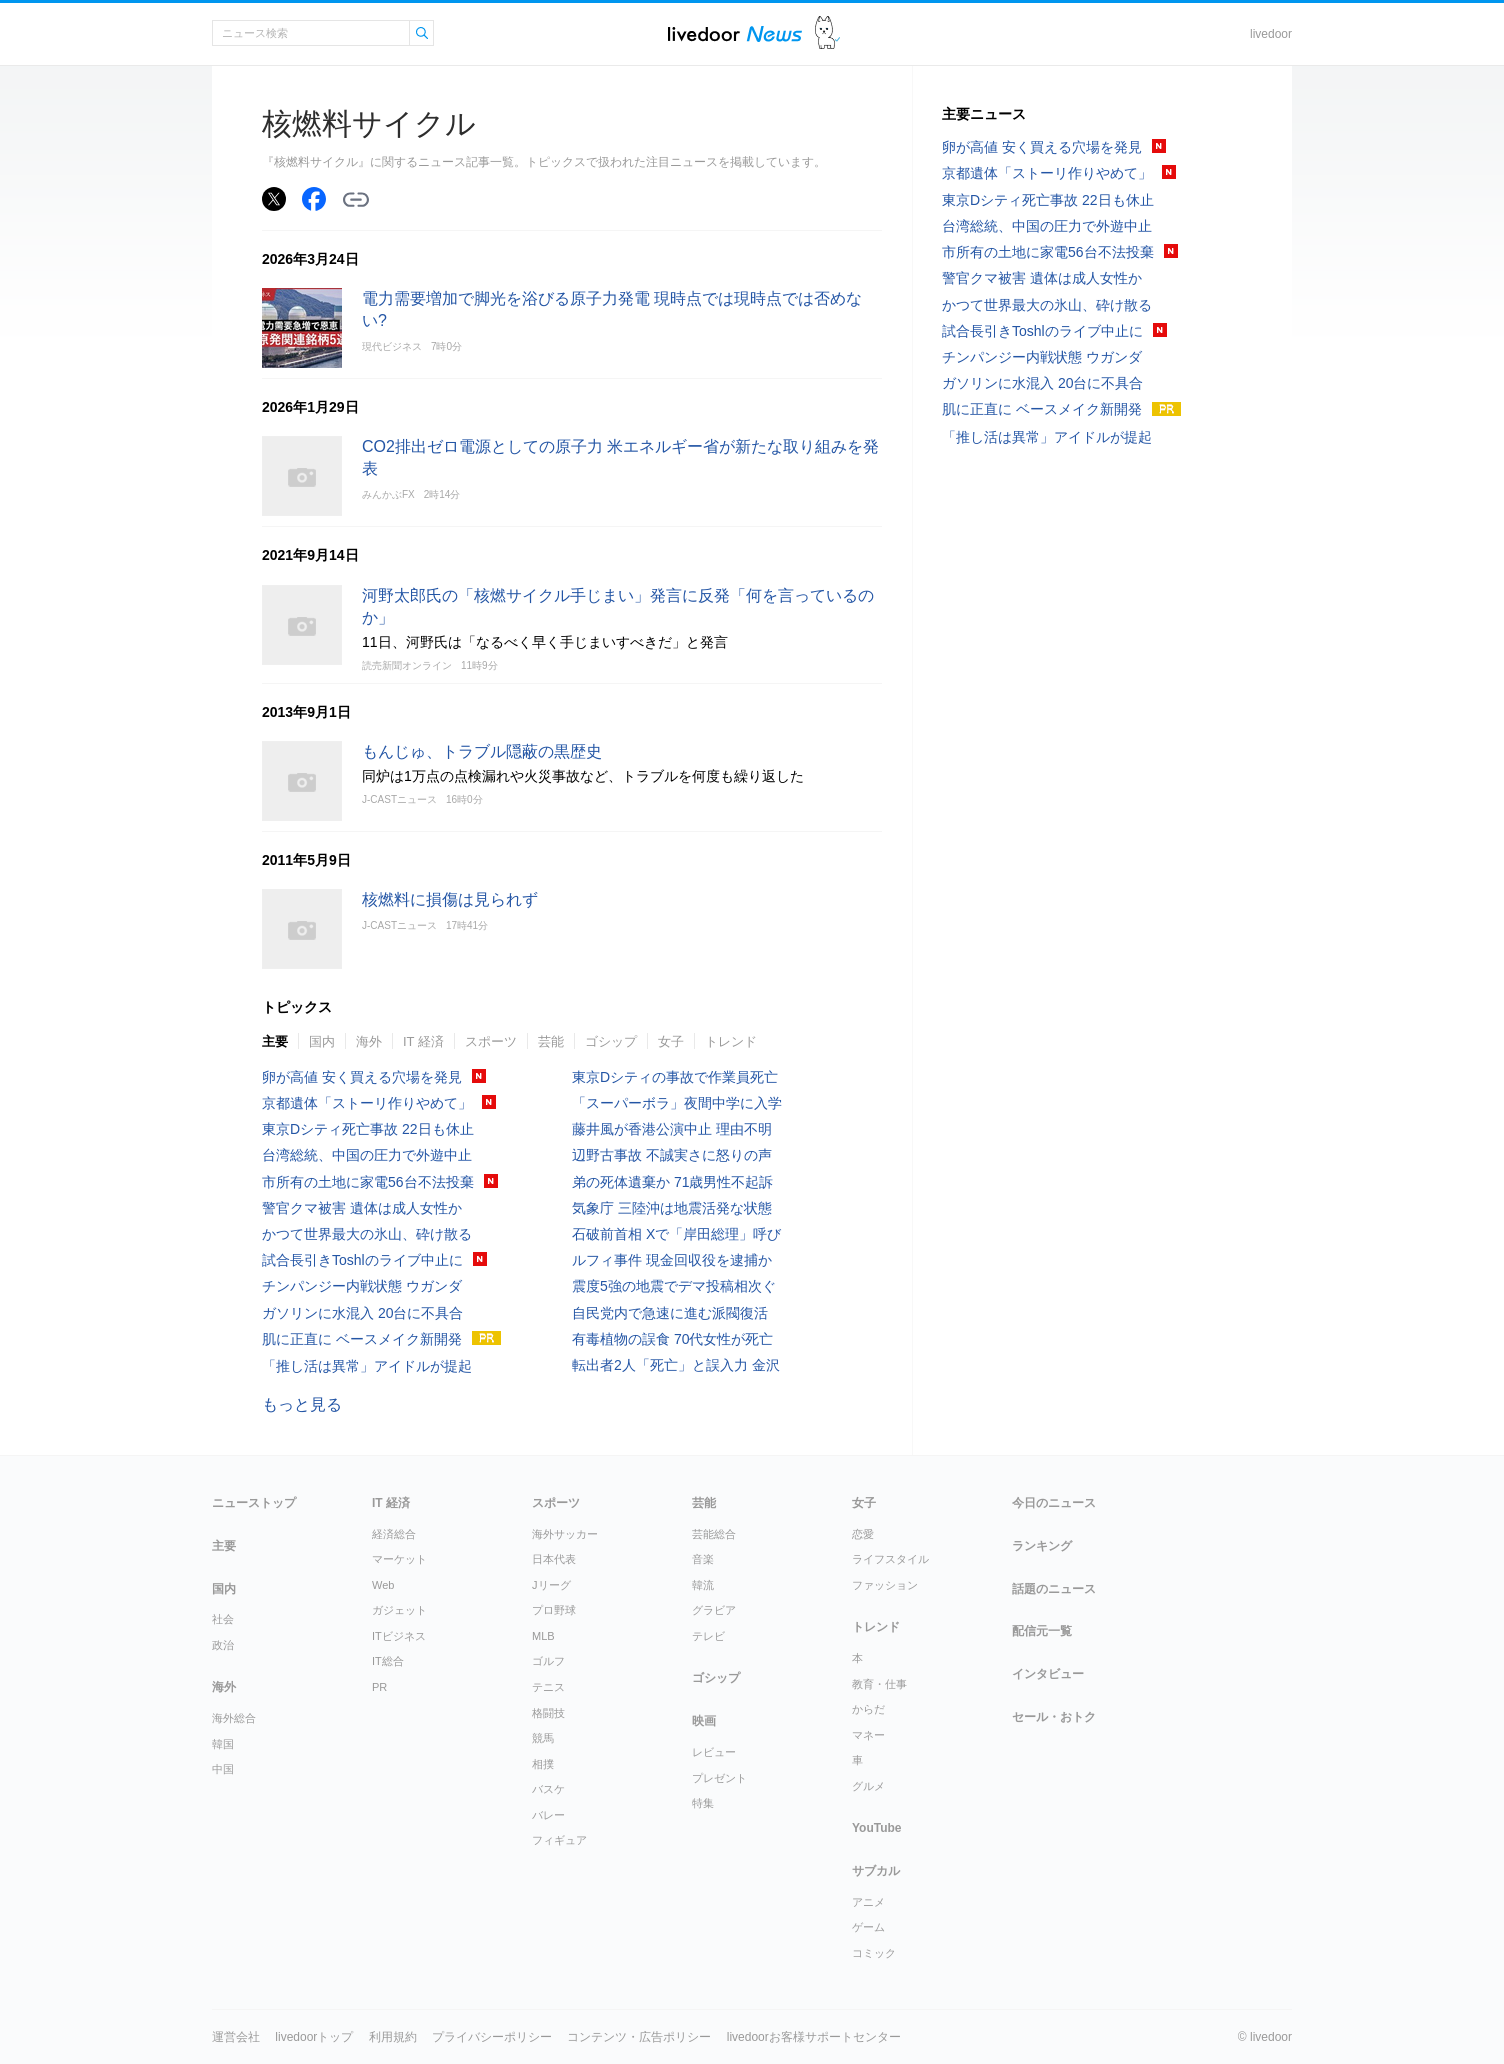 Image resolution: width=1504 pixels, height=2064 pixels. What do you see at coordinates (672, 1208) in the screenshot?
I see `気象庁 三陸沖は地震活発な状態` at bounding box center [672, 1208].